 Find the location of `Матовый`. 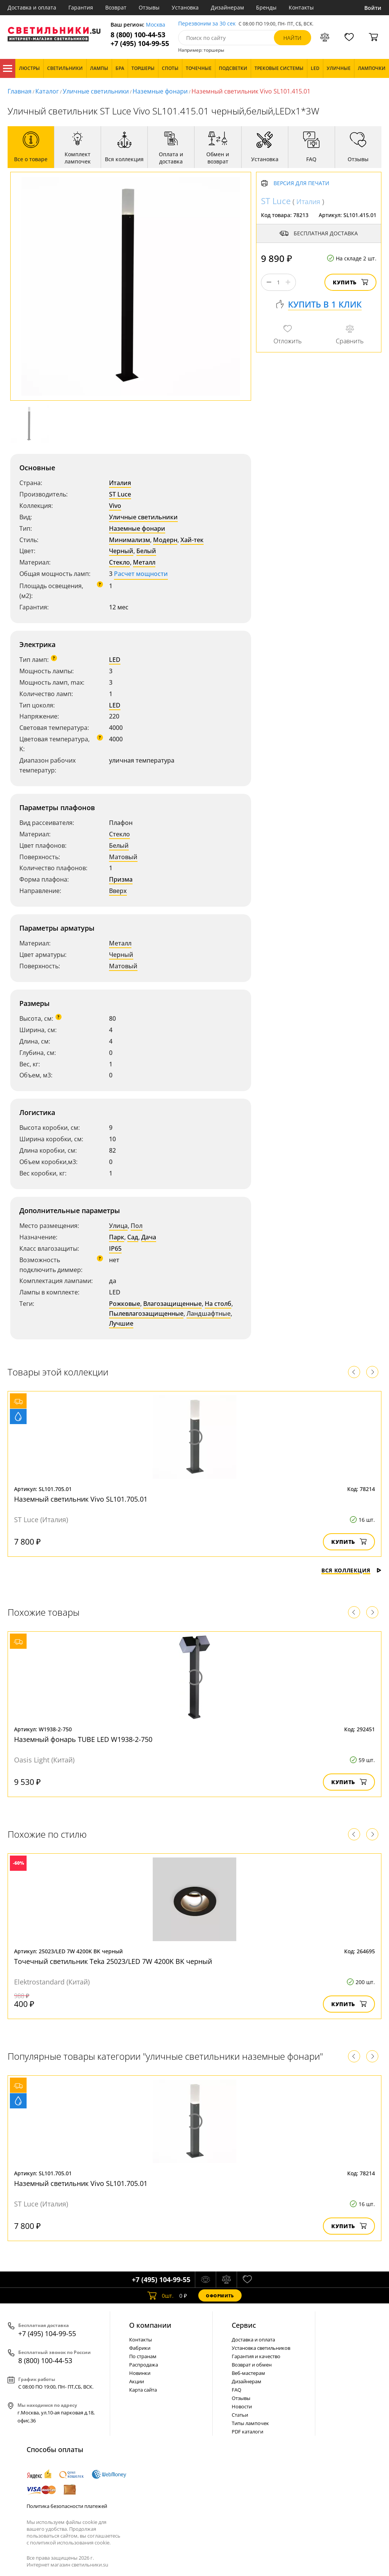

Матовый is located at coordinates (123, 857).